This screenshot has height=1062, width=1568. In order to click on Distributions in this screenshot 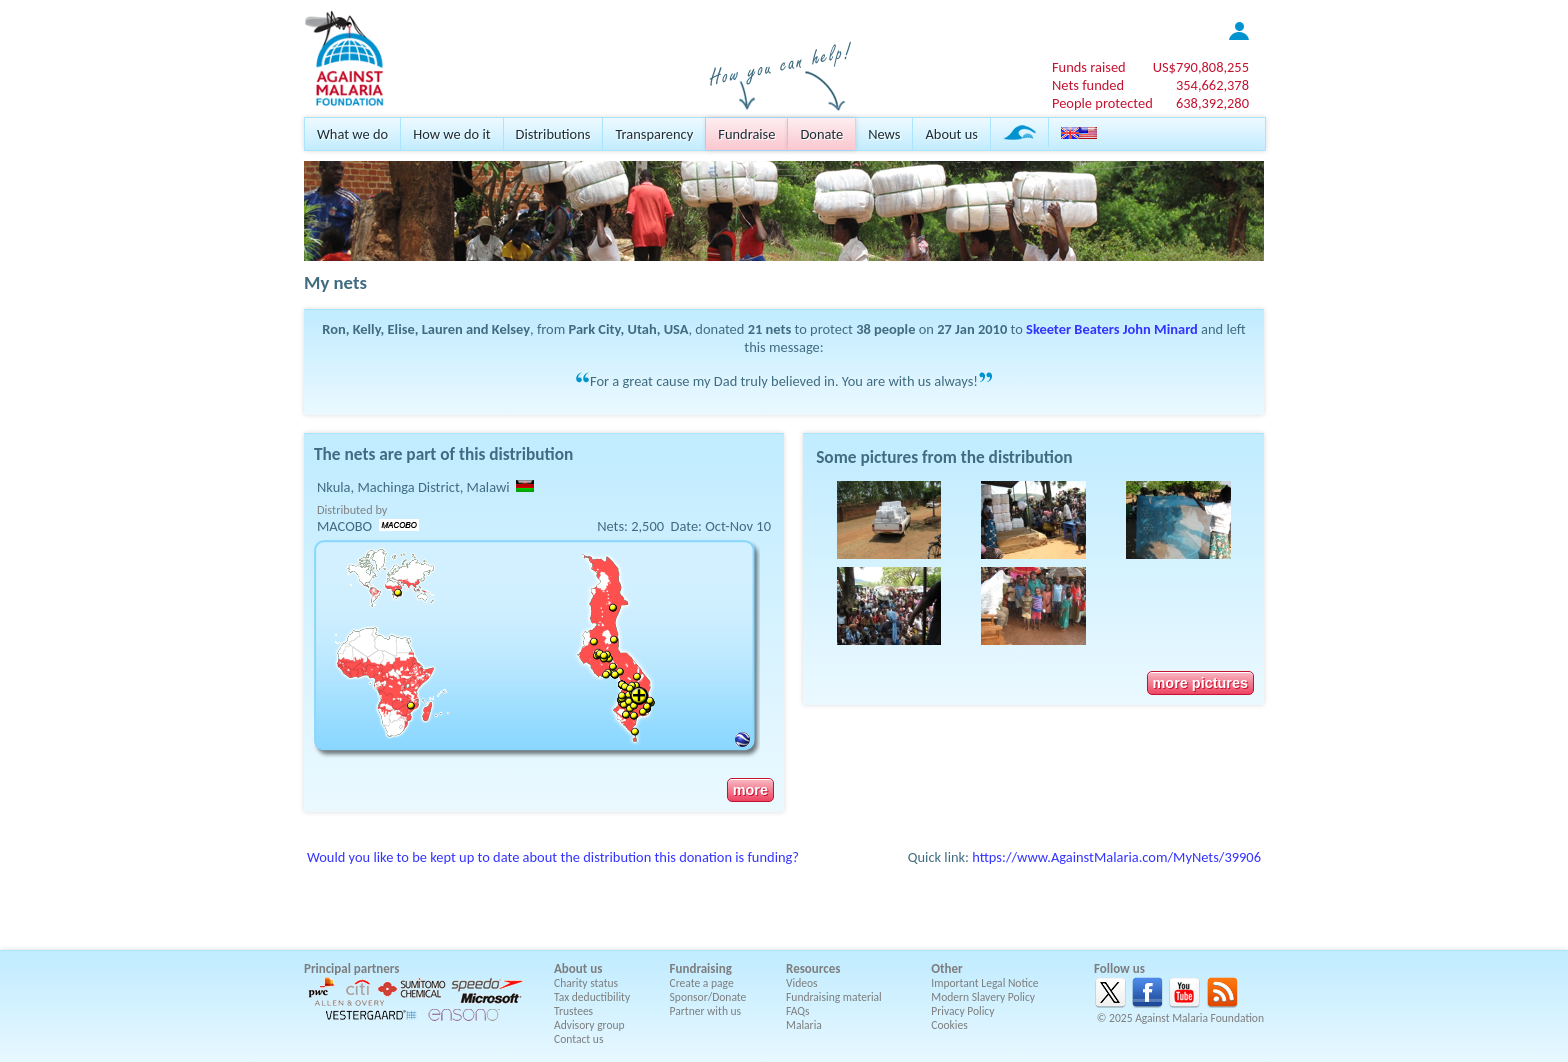, I will do `click(553, 134)`.